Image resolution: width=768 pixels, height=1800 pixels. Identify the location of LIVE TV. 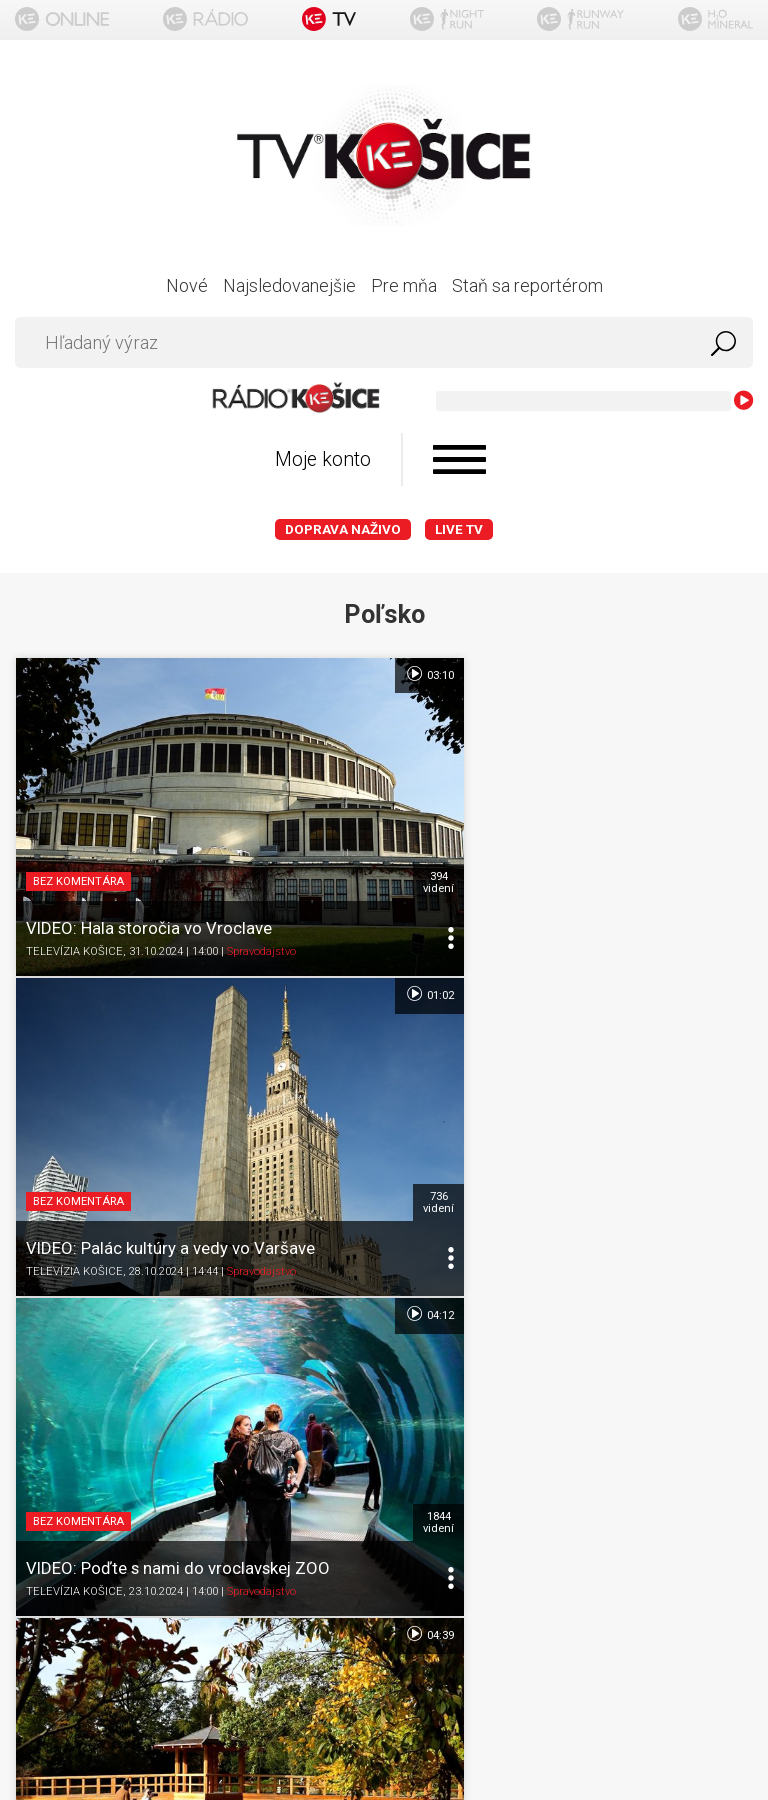
(459, 529).